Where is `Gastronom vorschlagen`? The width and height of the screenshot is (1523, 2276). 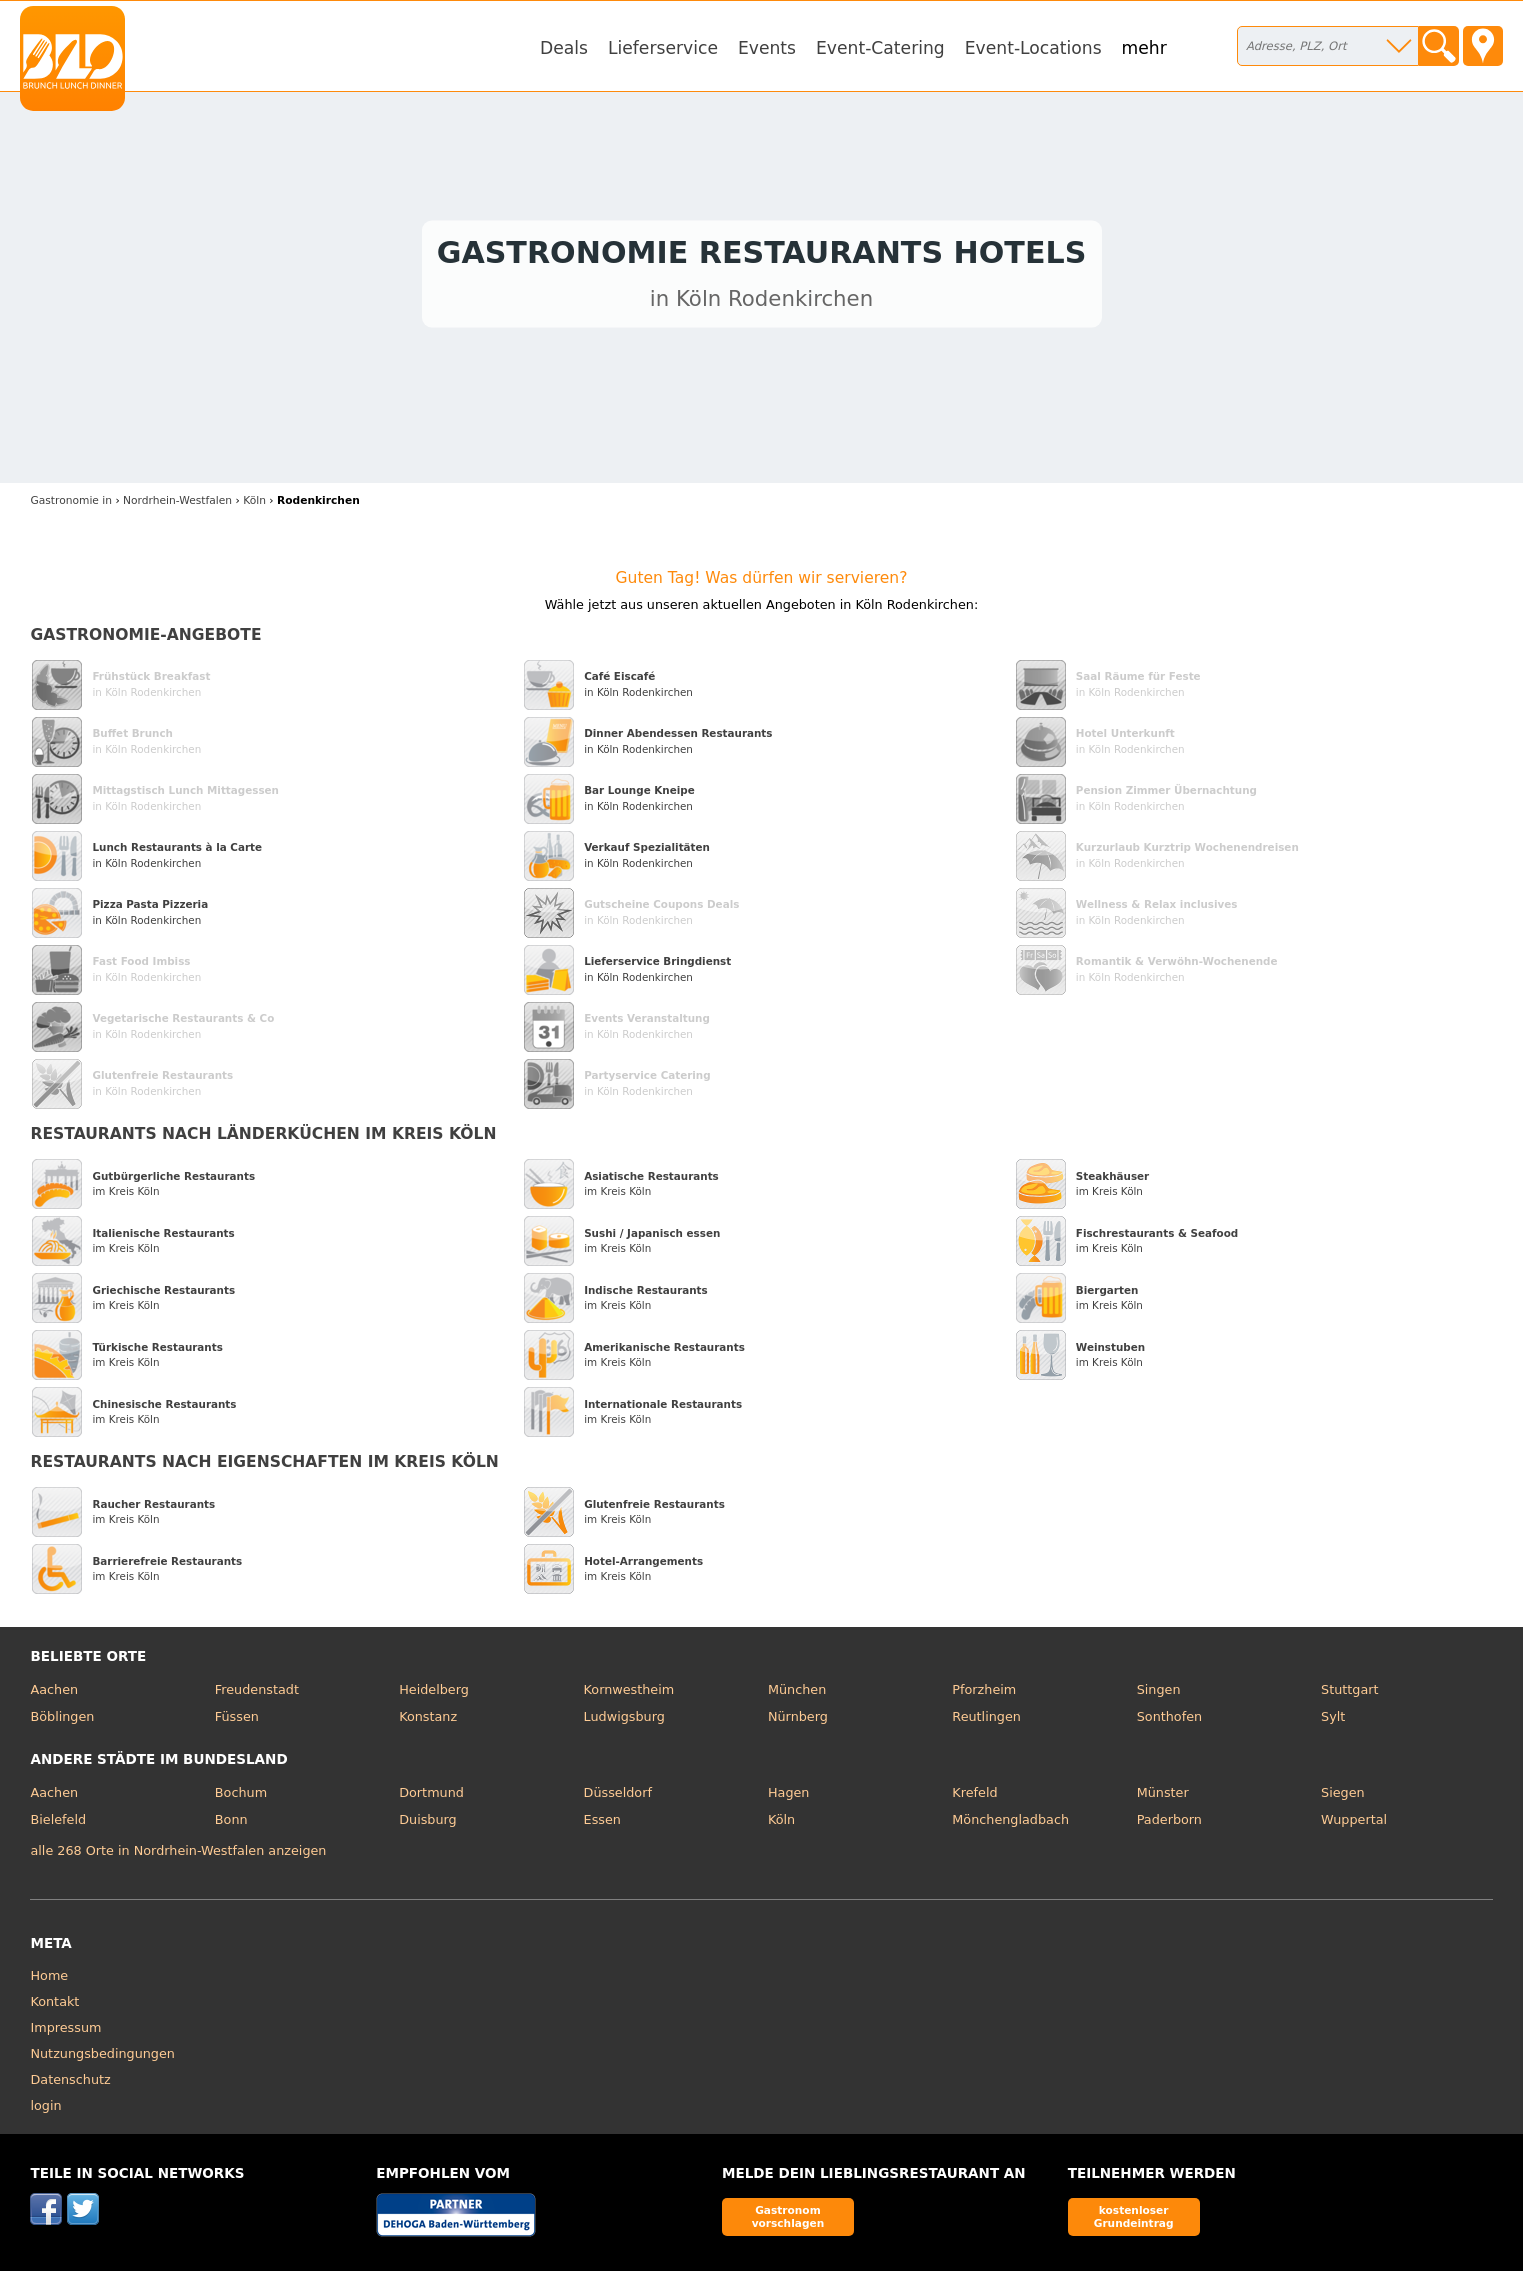 Gastronom vorschlagen is located at coordinates (788, 2221).